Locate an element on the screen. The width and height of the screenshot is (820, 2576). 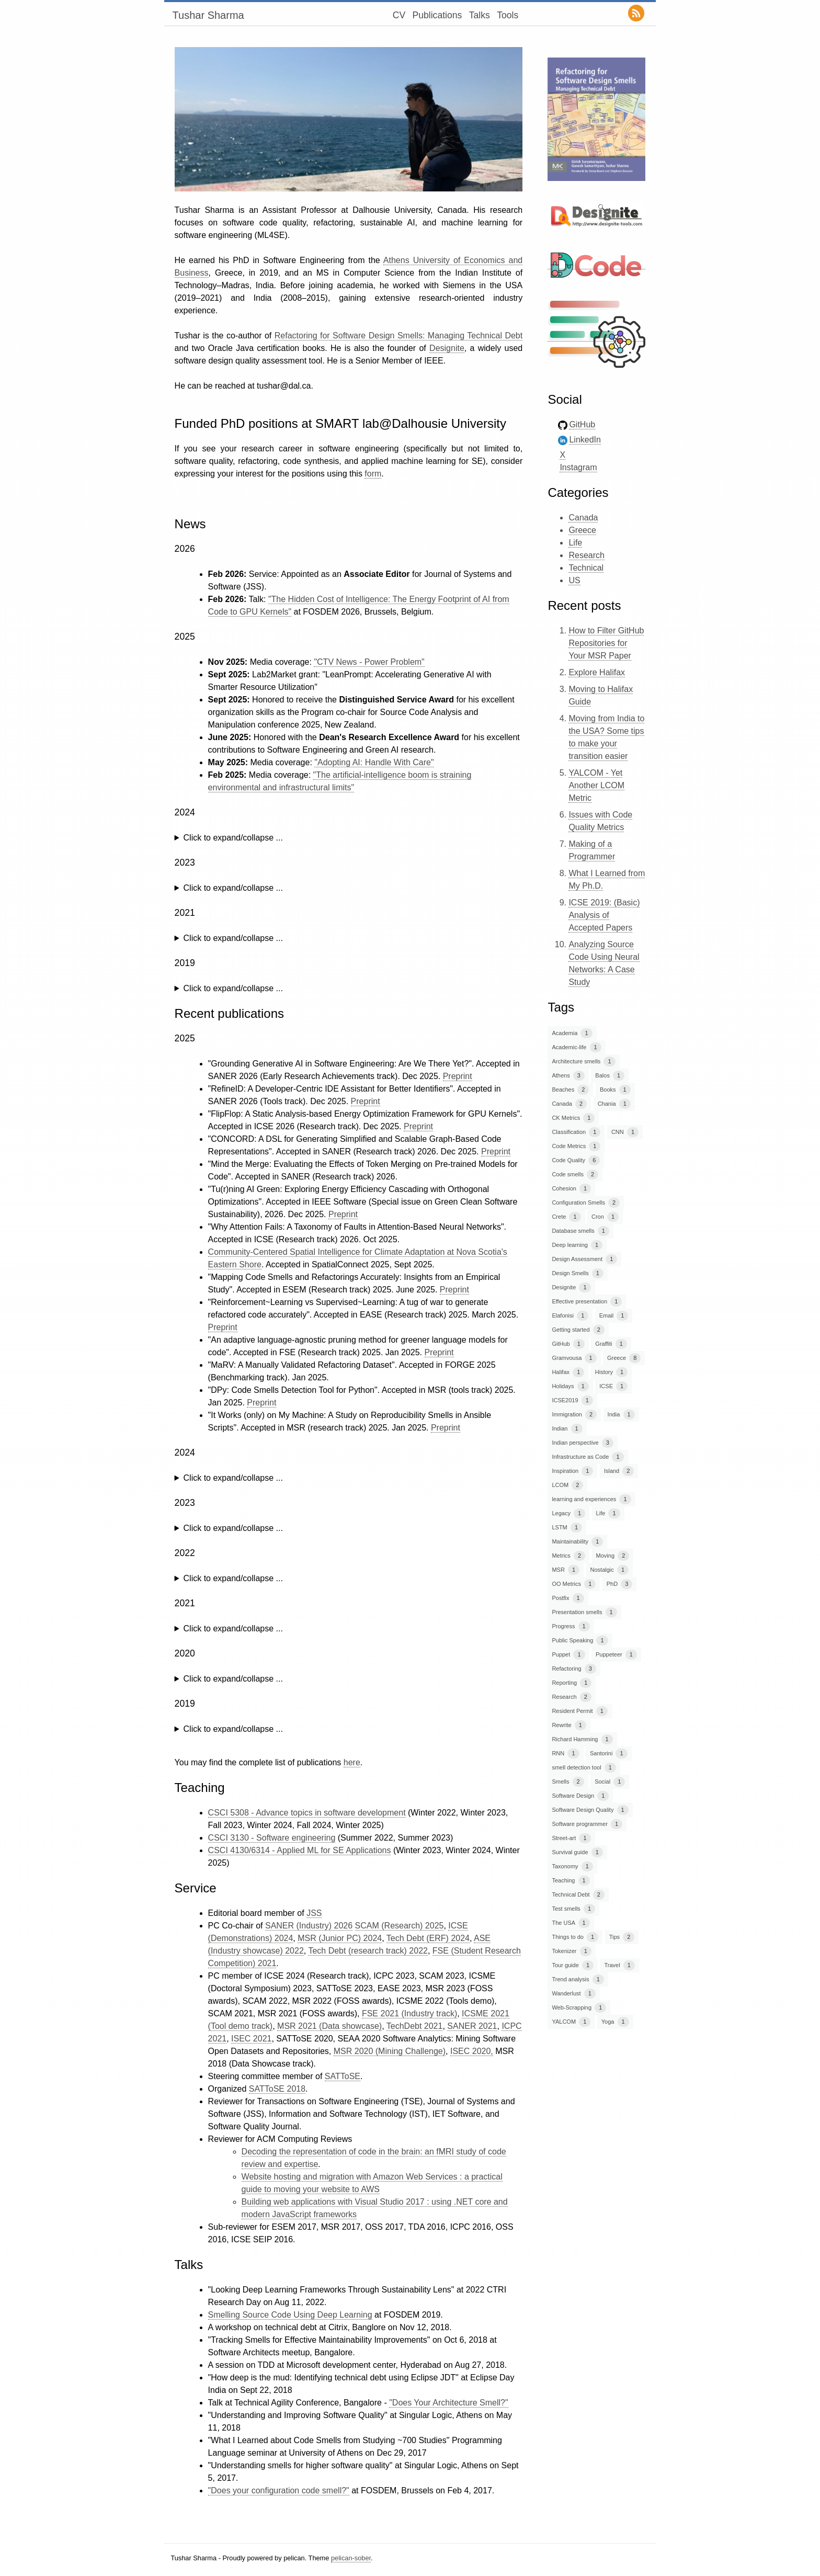
ICSE 2019: (Basic) Analysis of Accepted Papers is located at coordinates (604, 915).